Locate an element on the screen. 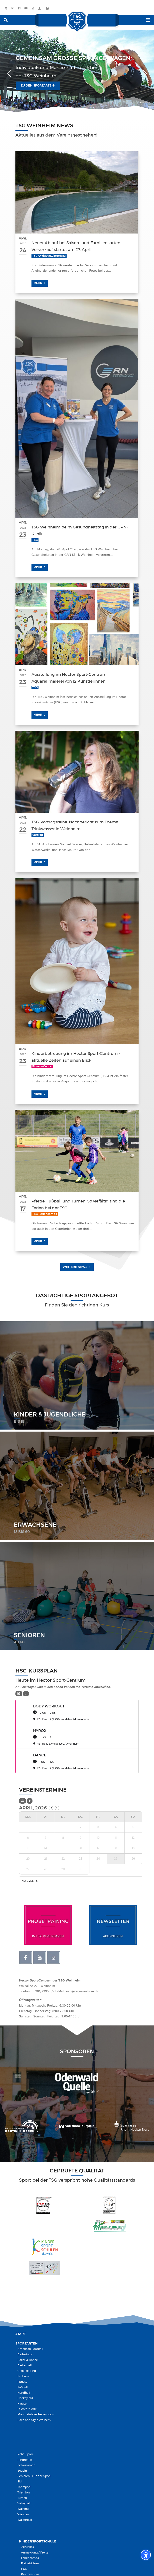  Segeln is located at coordinates (22, 2470).